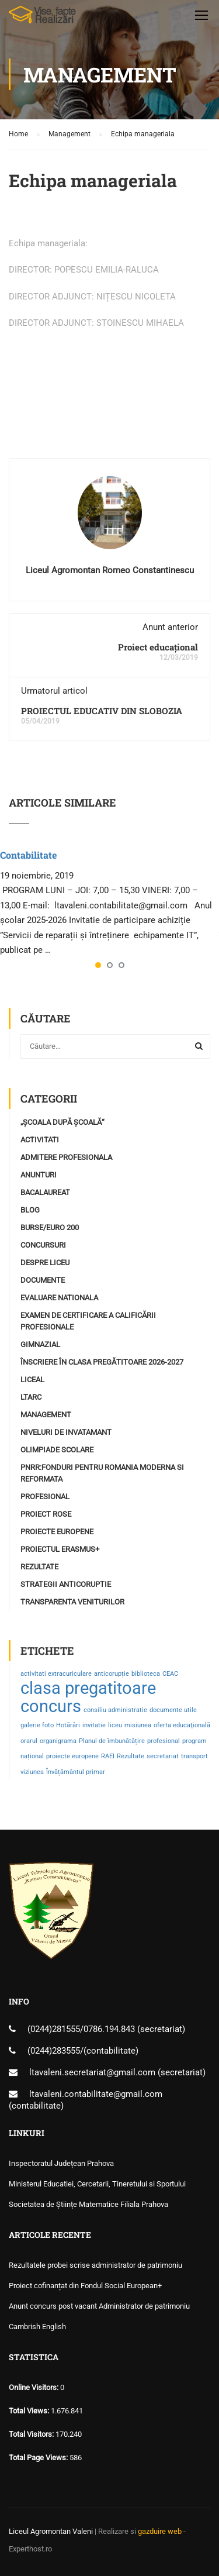 Image resolution: width=219 pixels, height=2576 pixels. I want to click on ltavaleni.secretariat@gmail.com, so click(92, 2072).